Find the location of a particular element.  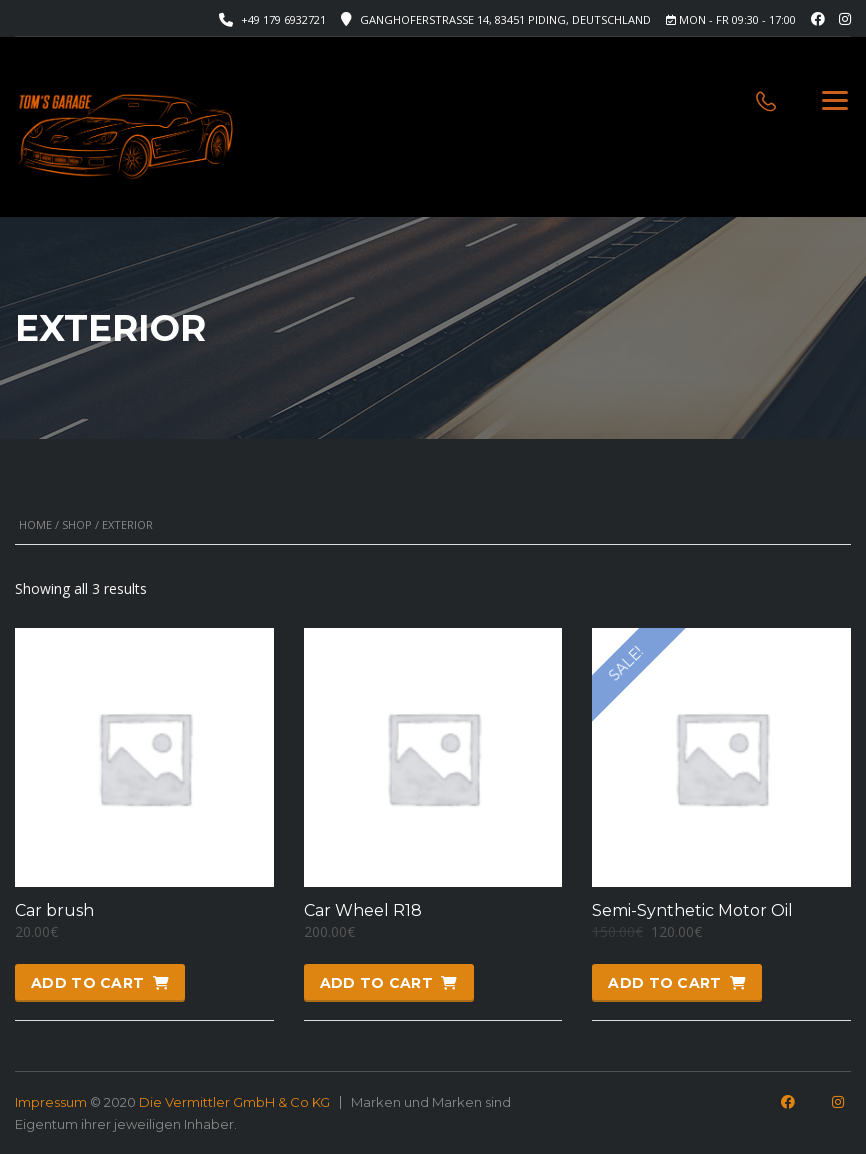

Impressum is located at coordinates (51, 1102).